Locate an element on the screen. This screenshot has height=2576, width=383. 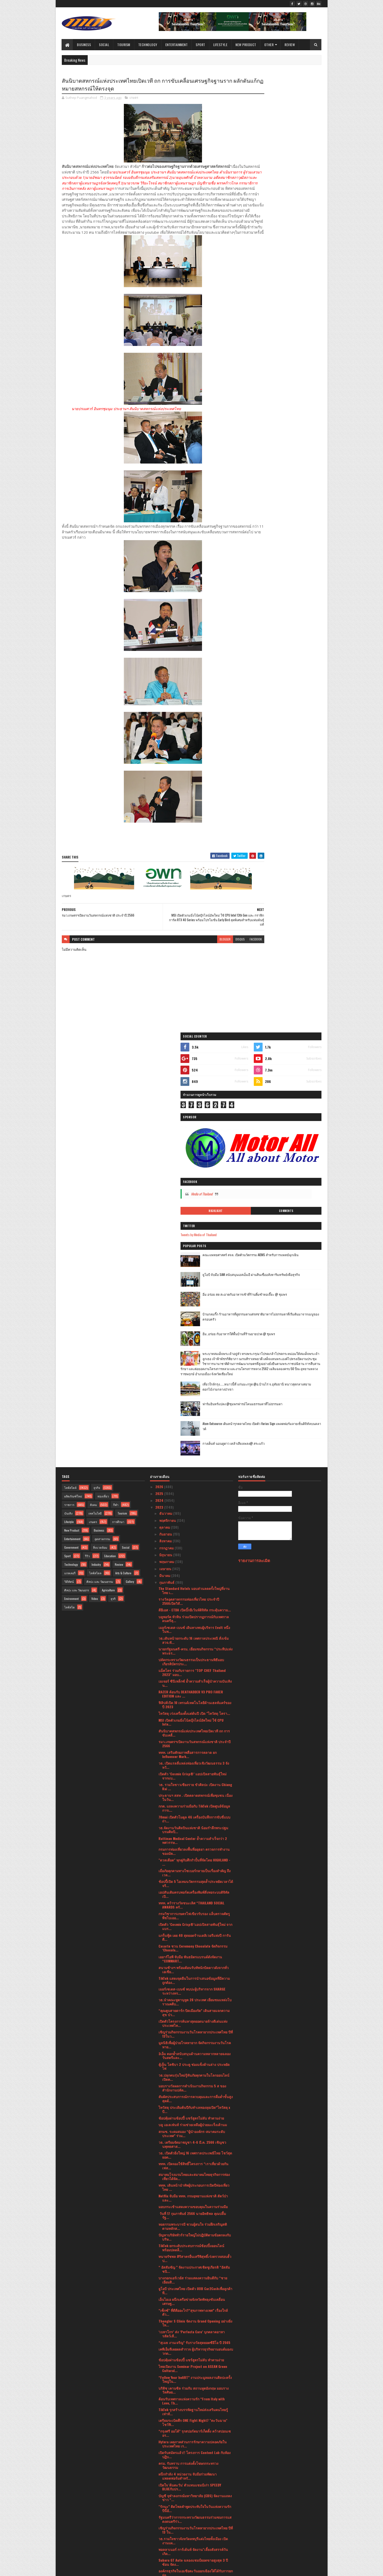
"รักนะ” ติดโพลคำพูดประทับใจในวันแห่งความรักปีนี้อั... is located at coordinates (195, 2089).